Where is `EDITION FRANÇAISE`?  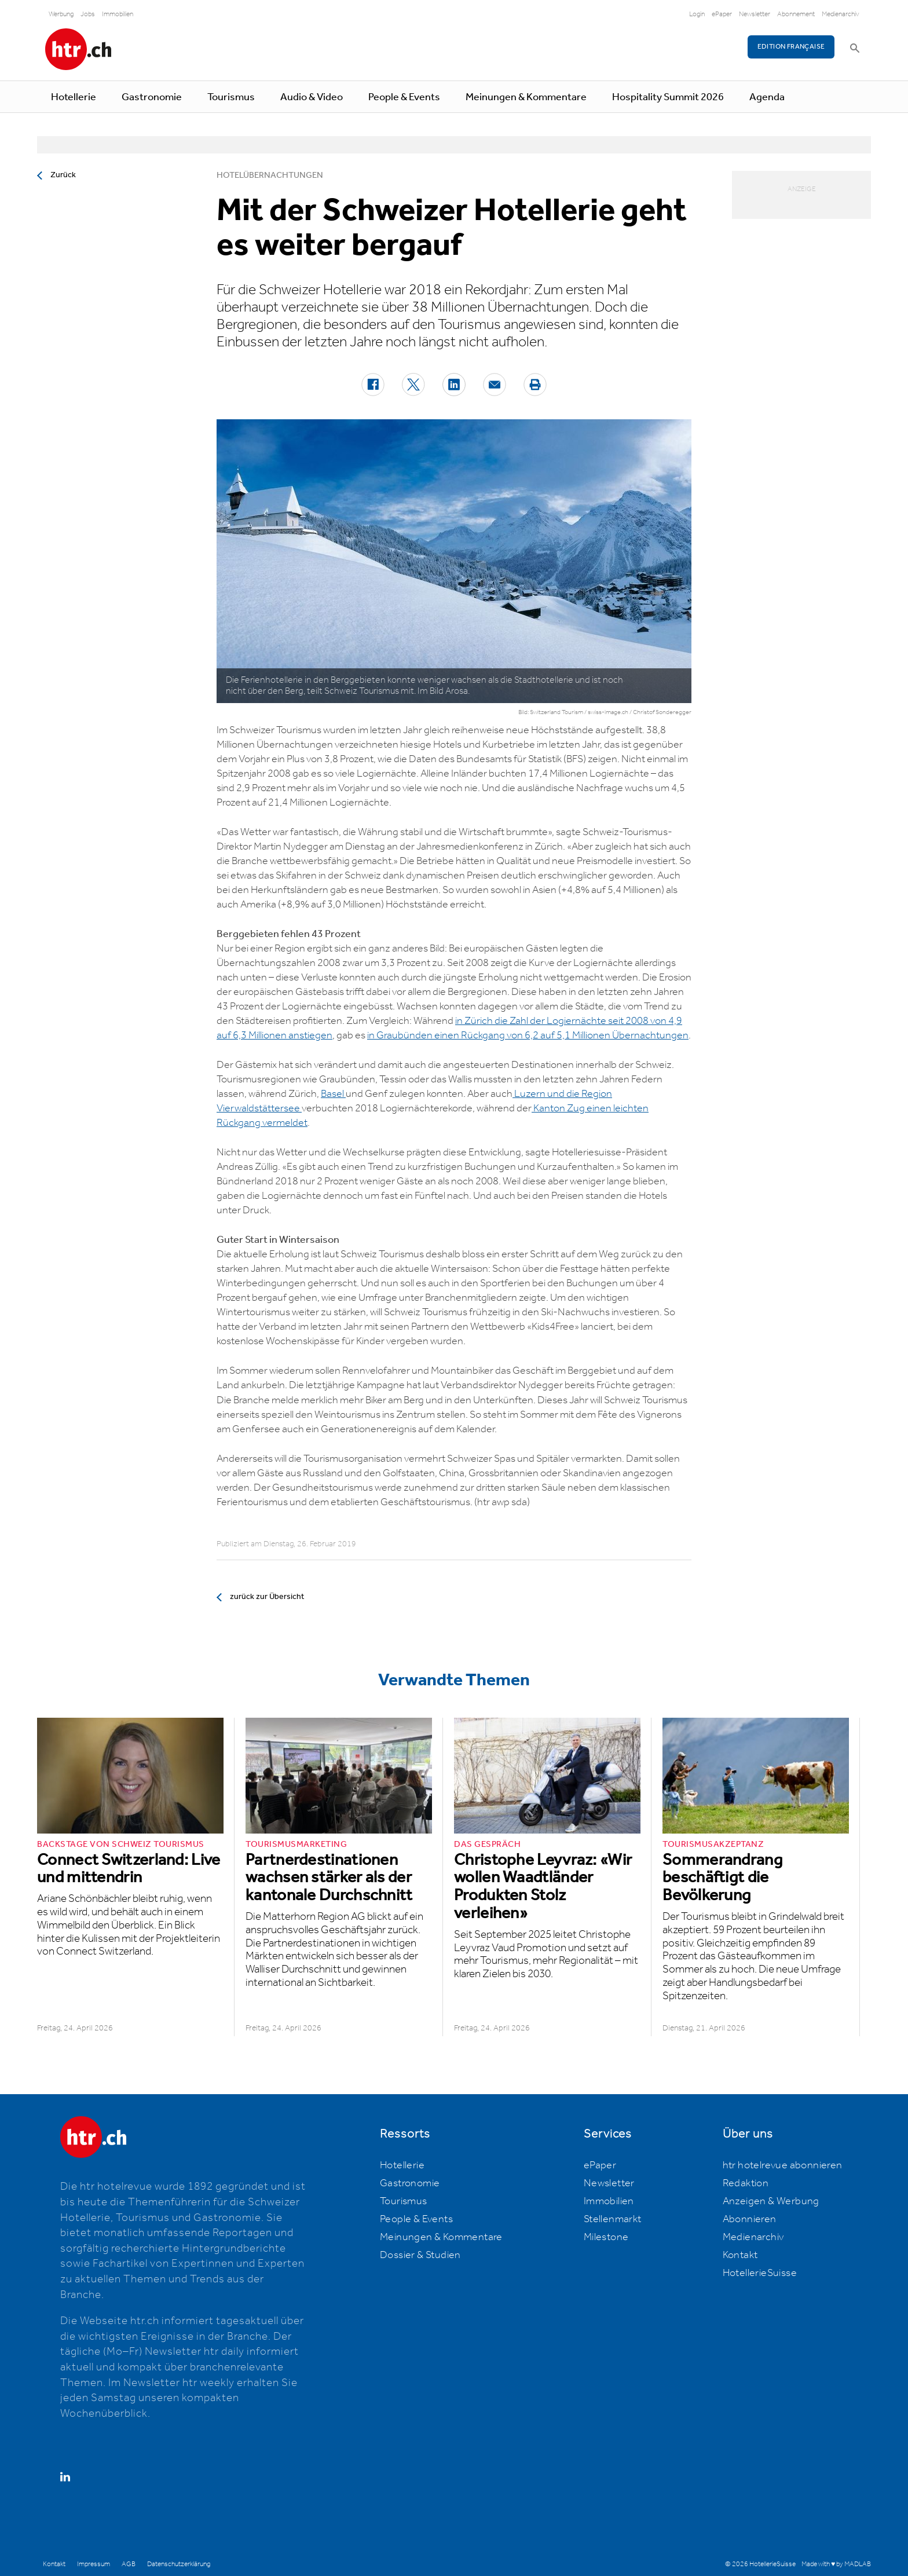
EDITION FRANÇAISE is located at coordinates (791, 46).